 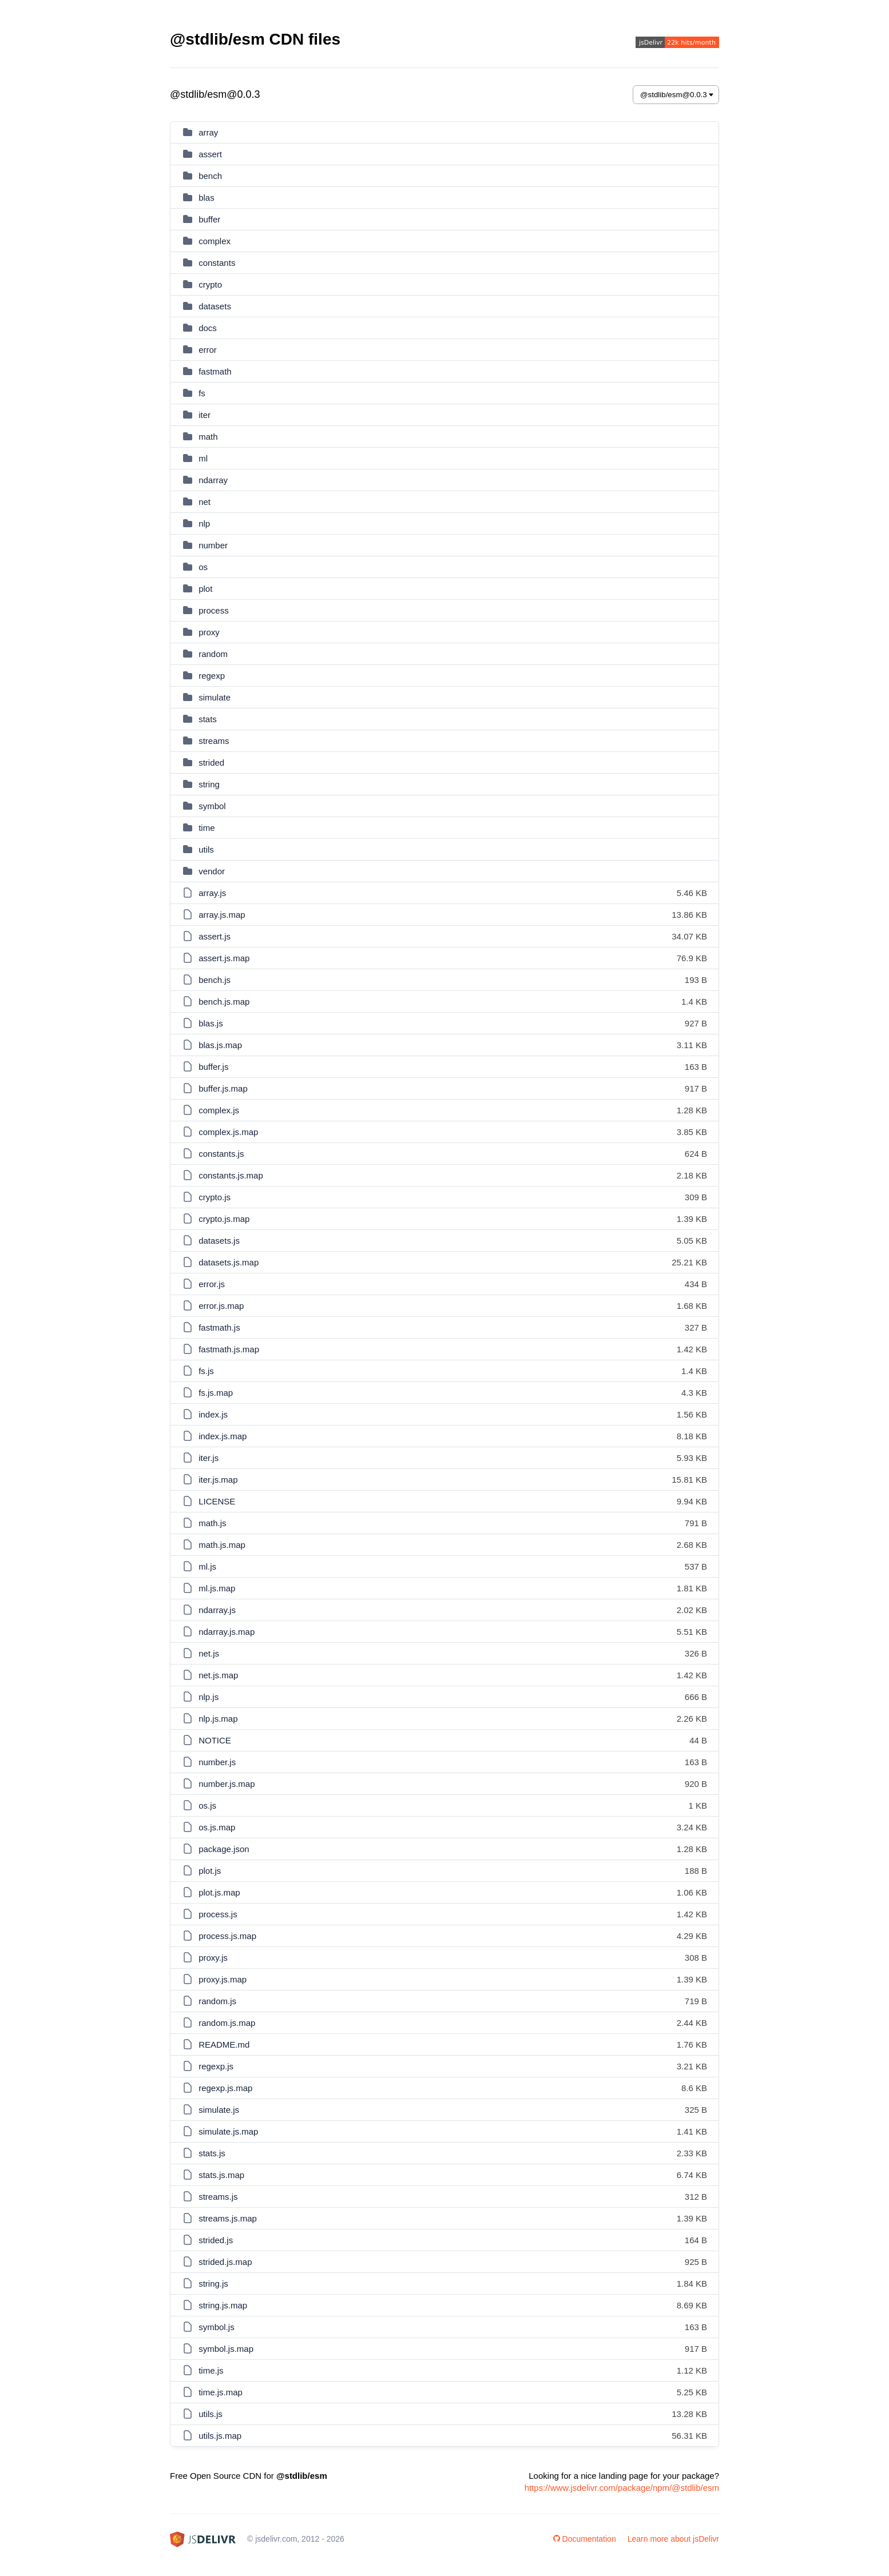 I want to click on simulate.js.map, so click(x=228, y=2131).